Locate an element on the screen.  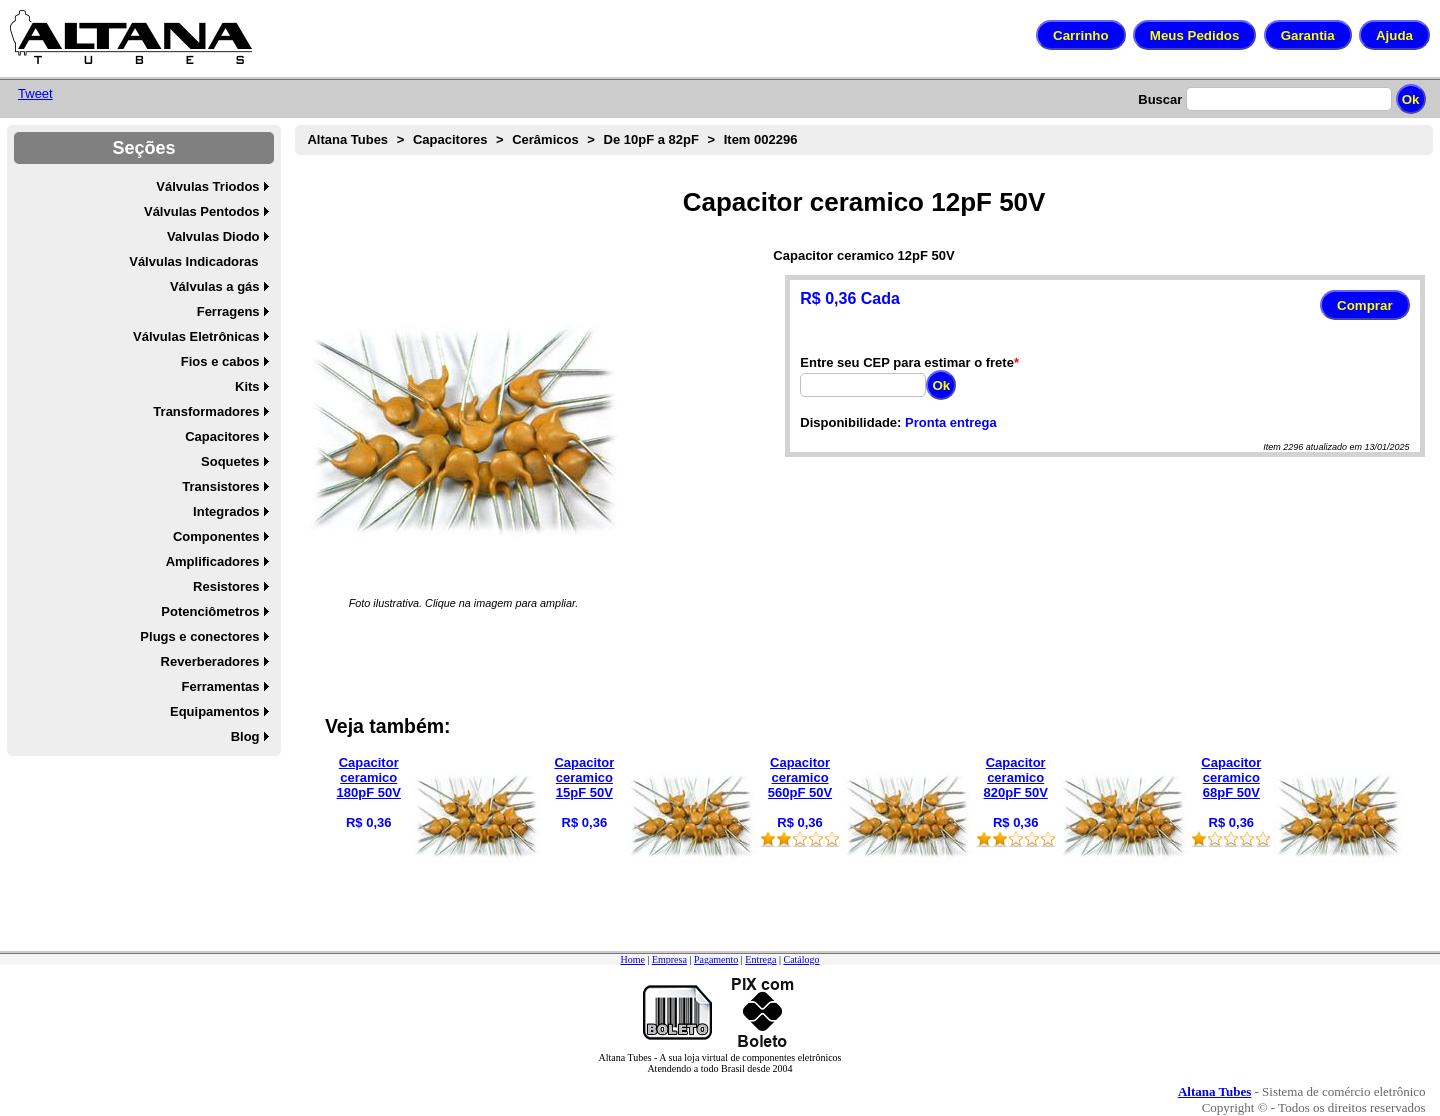
Pagamento is located at coordinates (716, 959).